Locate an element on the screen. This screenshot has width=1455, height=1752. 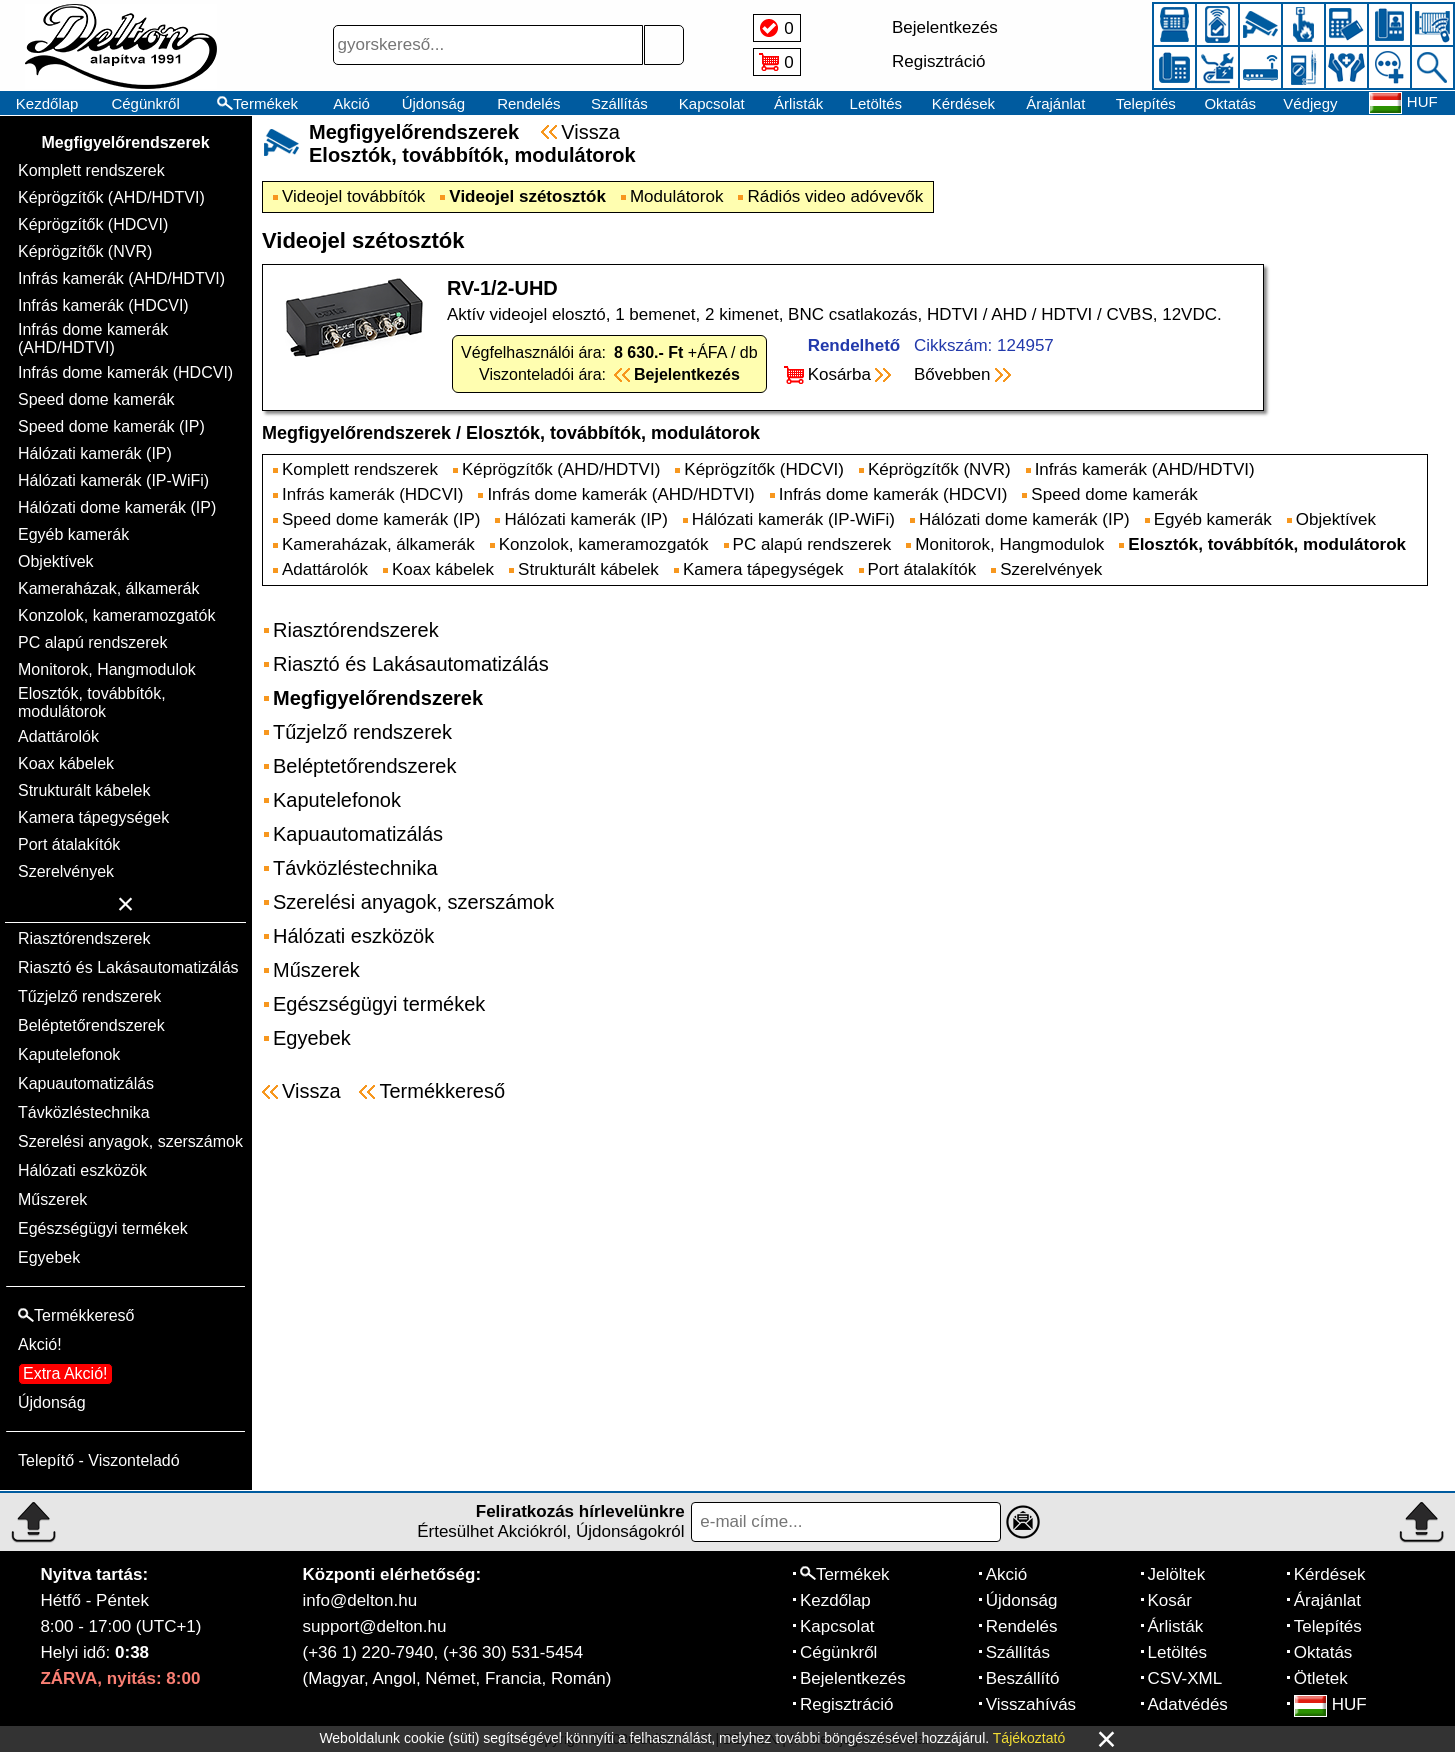
Szerelvények is located at coordinates (66, 871).